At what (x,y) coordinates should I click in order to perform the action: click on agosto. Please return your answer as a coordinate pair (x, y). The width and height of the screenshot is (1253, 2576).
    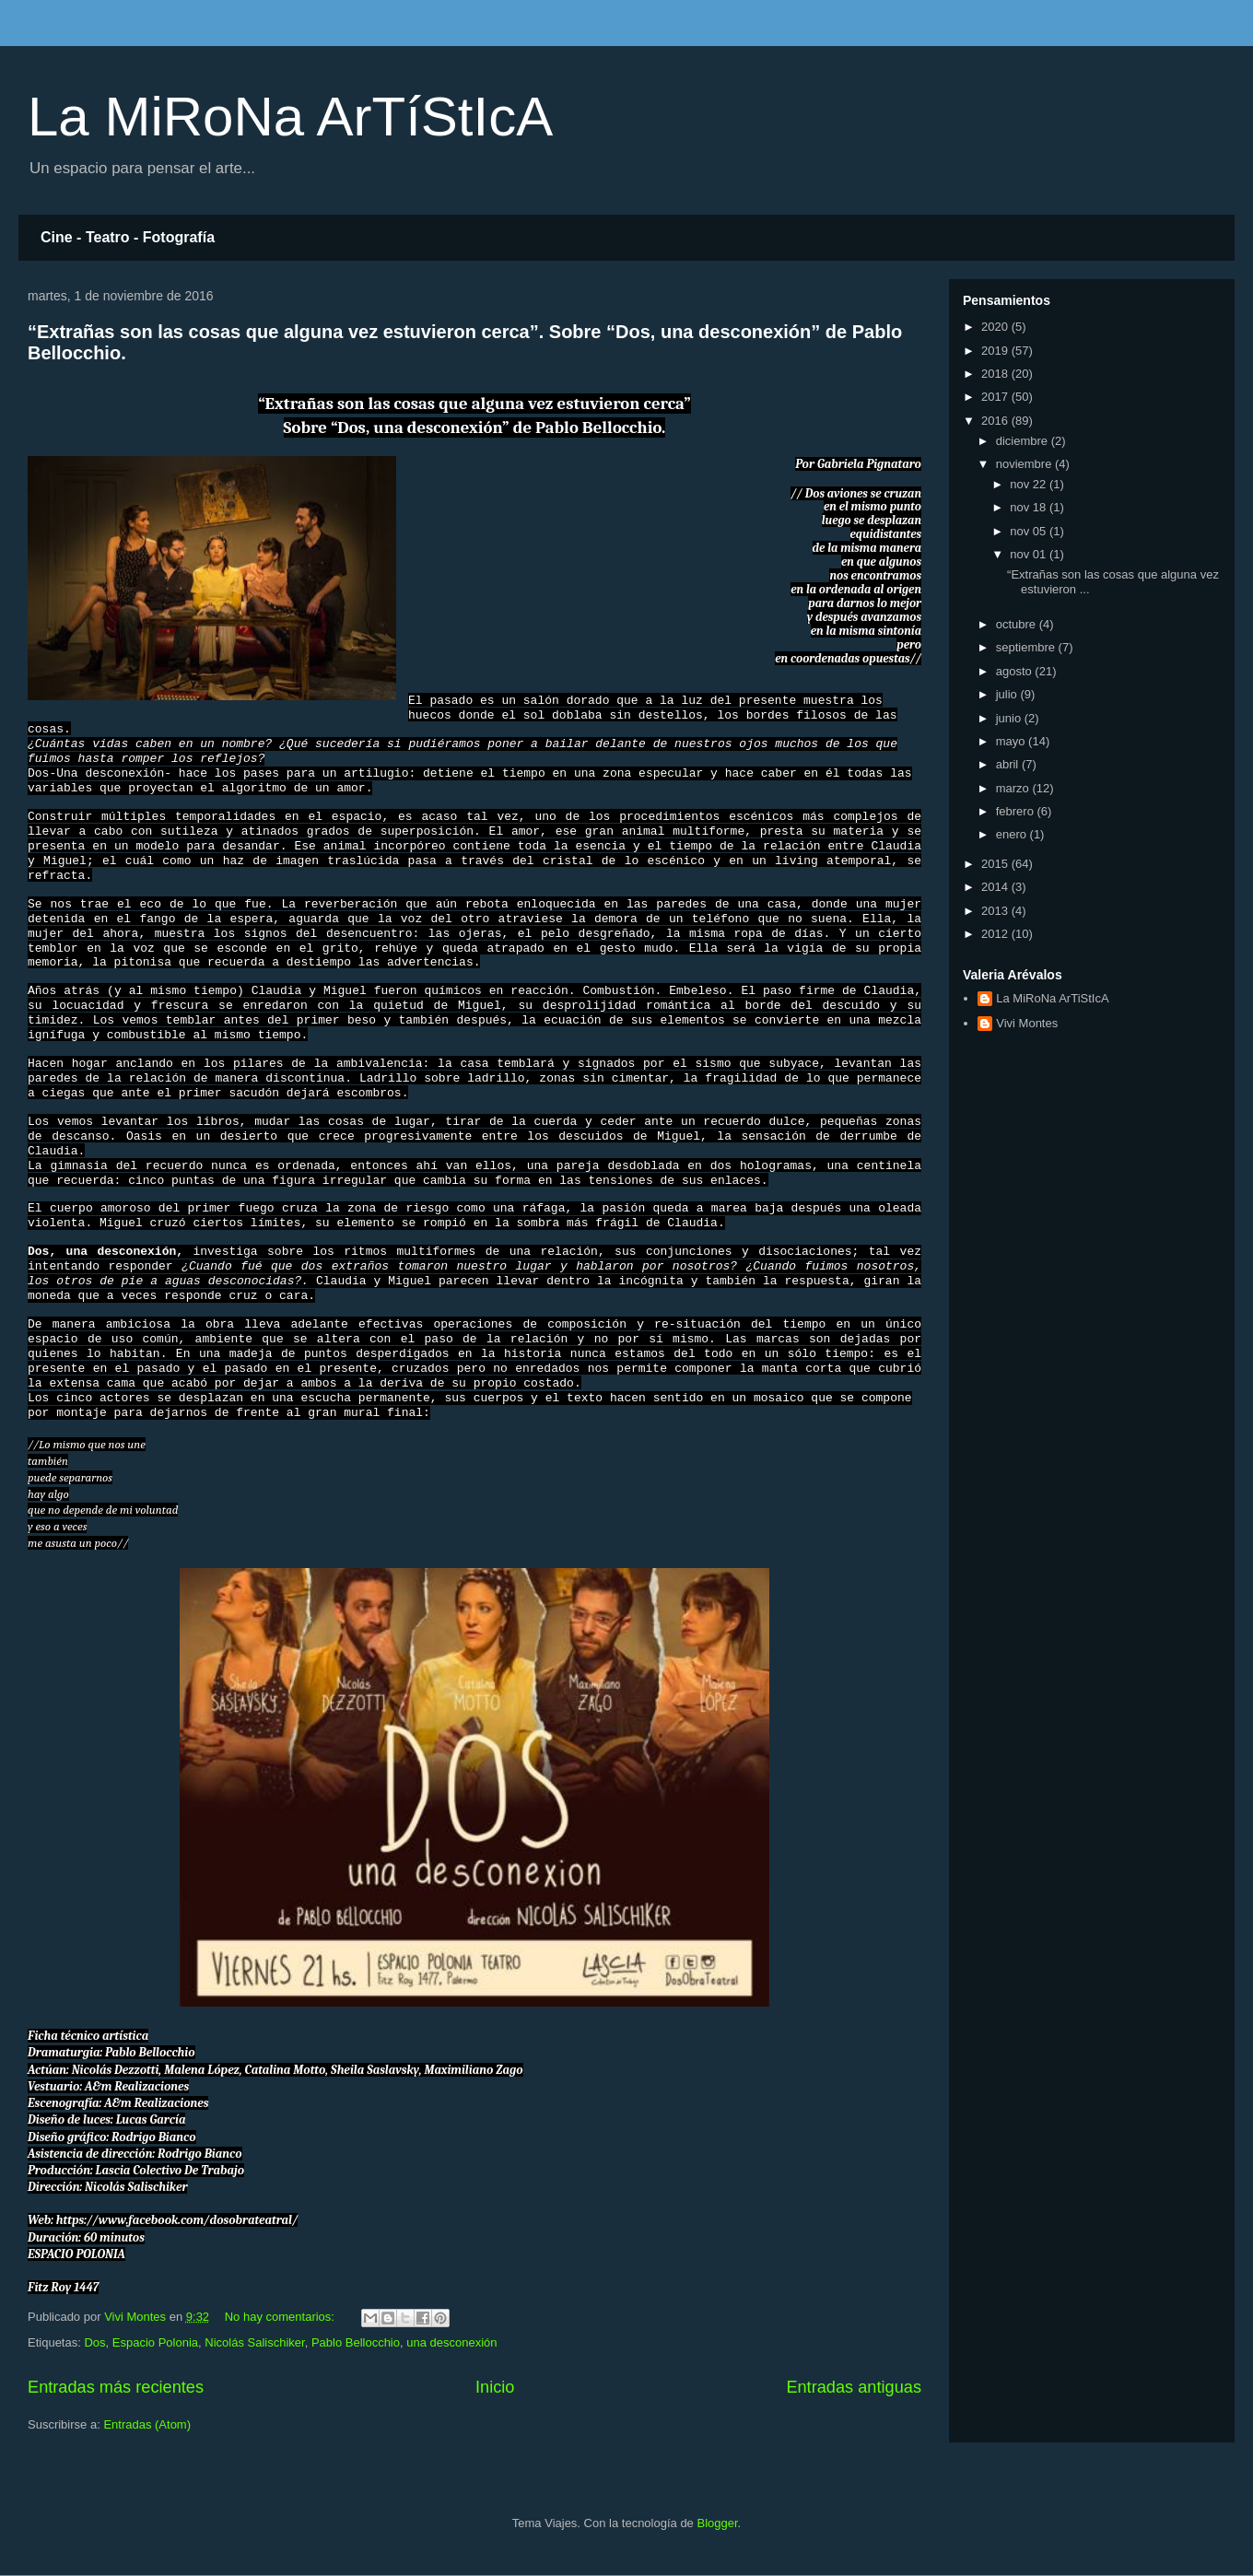
    Looking at the image, I should click on (1016, 671).